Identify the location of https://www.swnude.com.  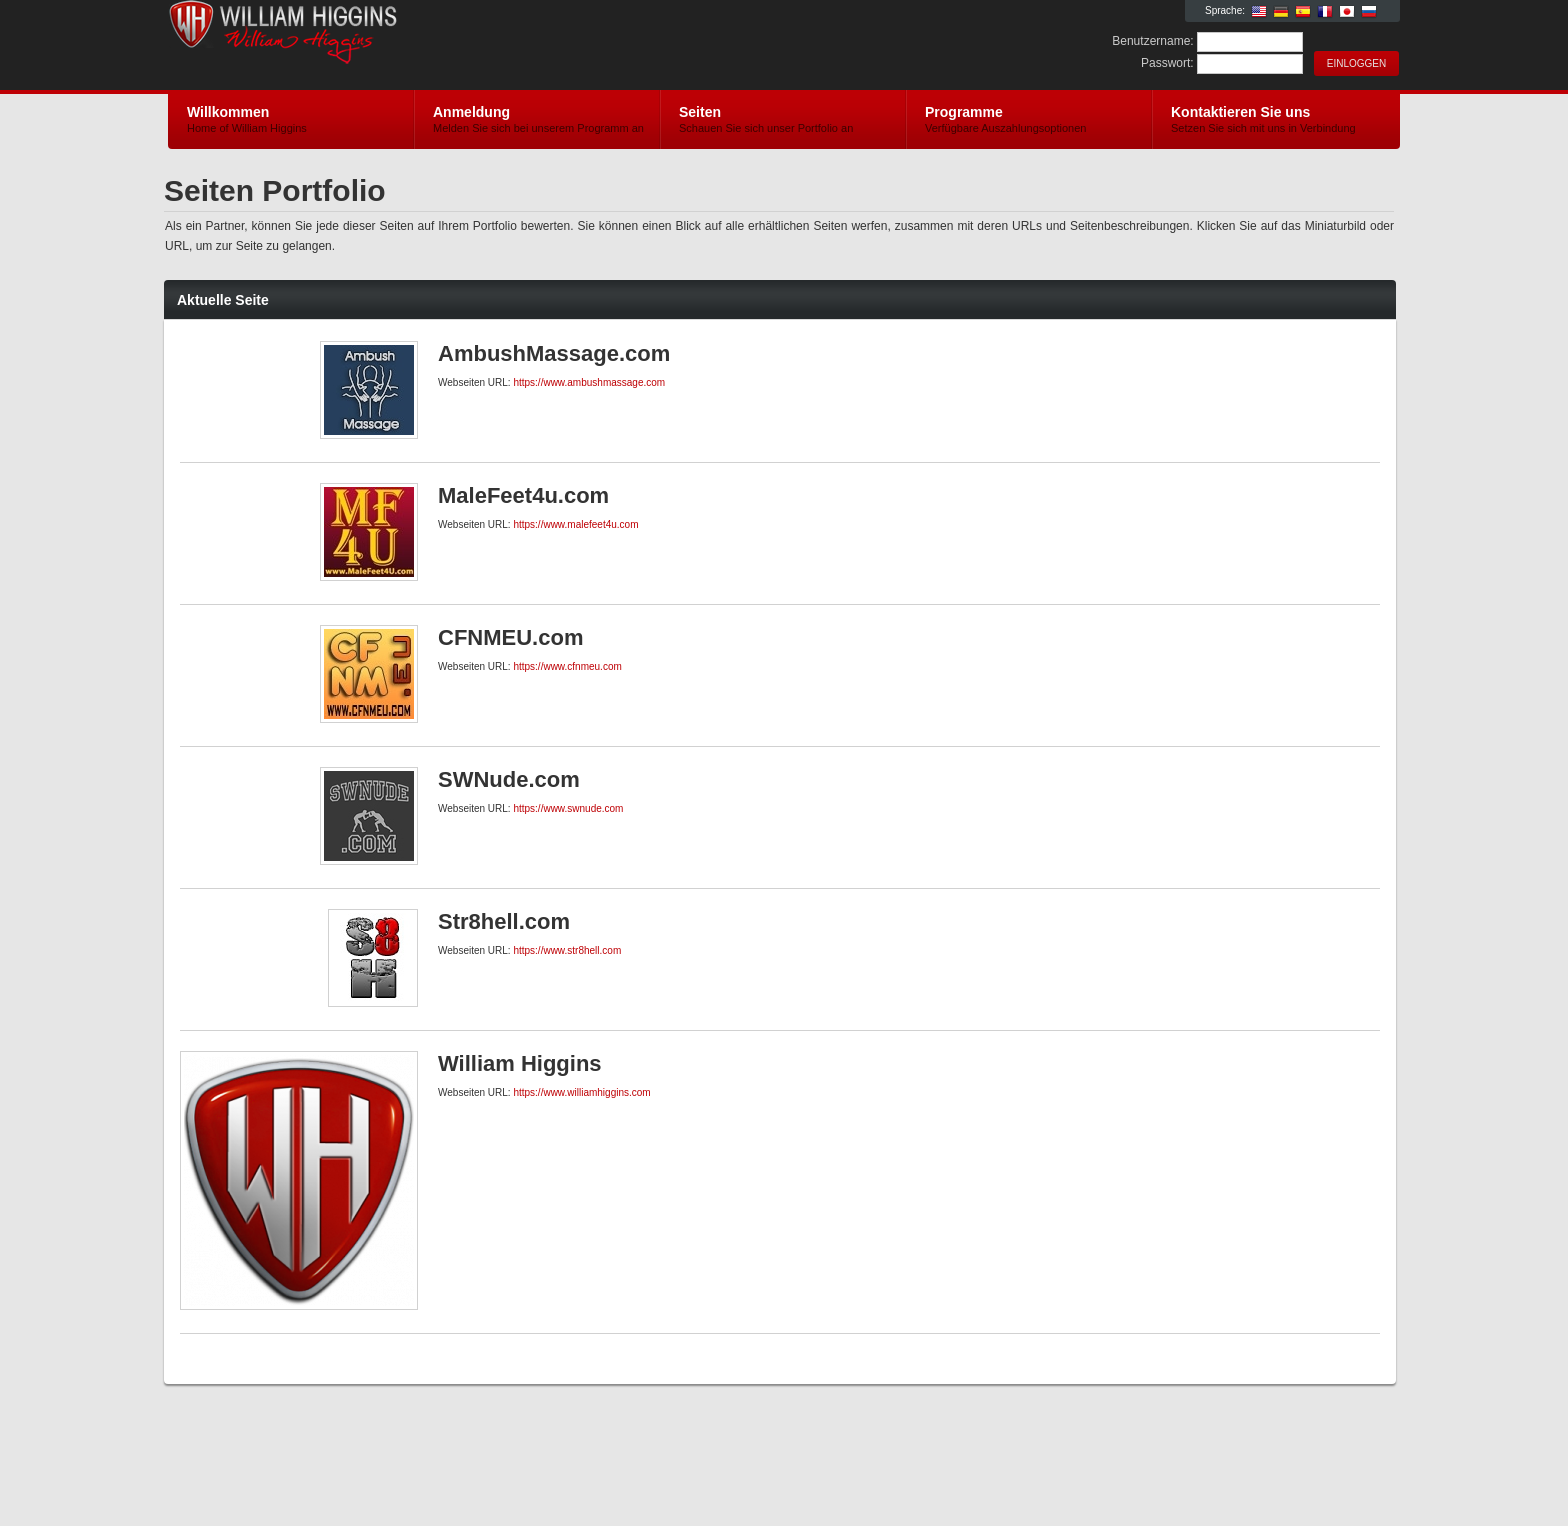
(568, 808).